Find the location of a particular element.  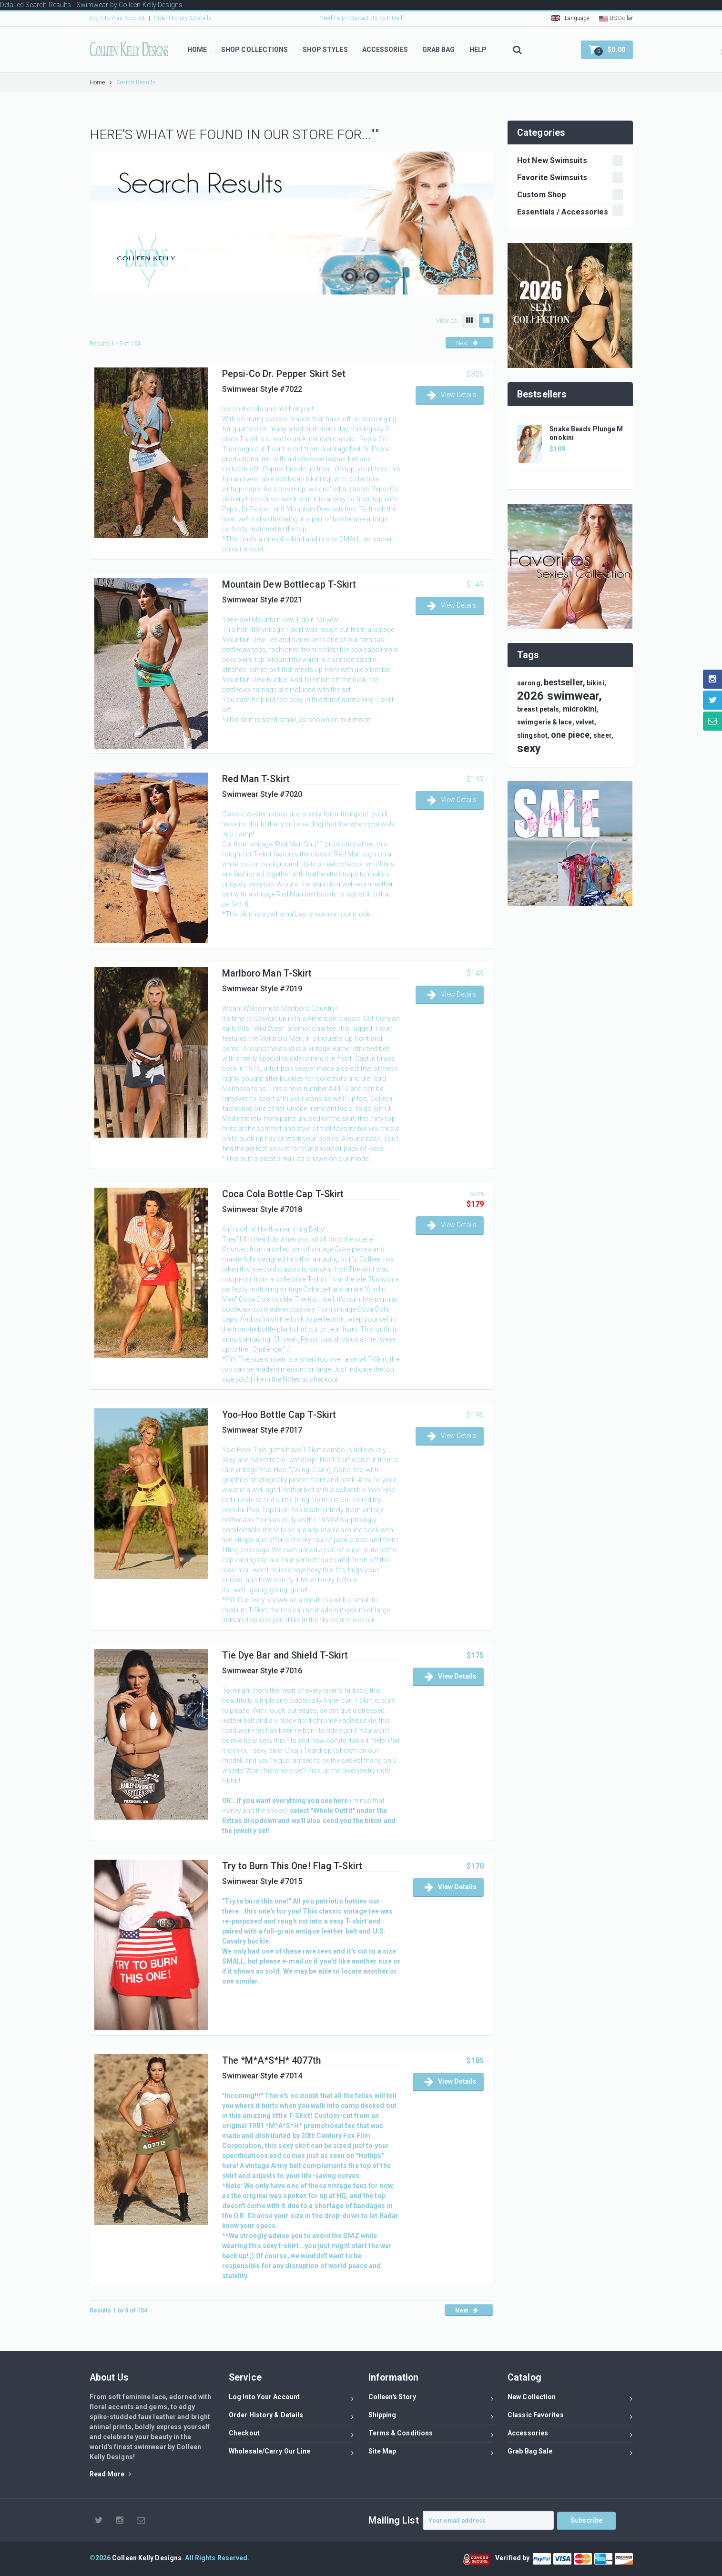

Language [button] is located at coordinates (570, 18).